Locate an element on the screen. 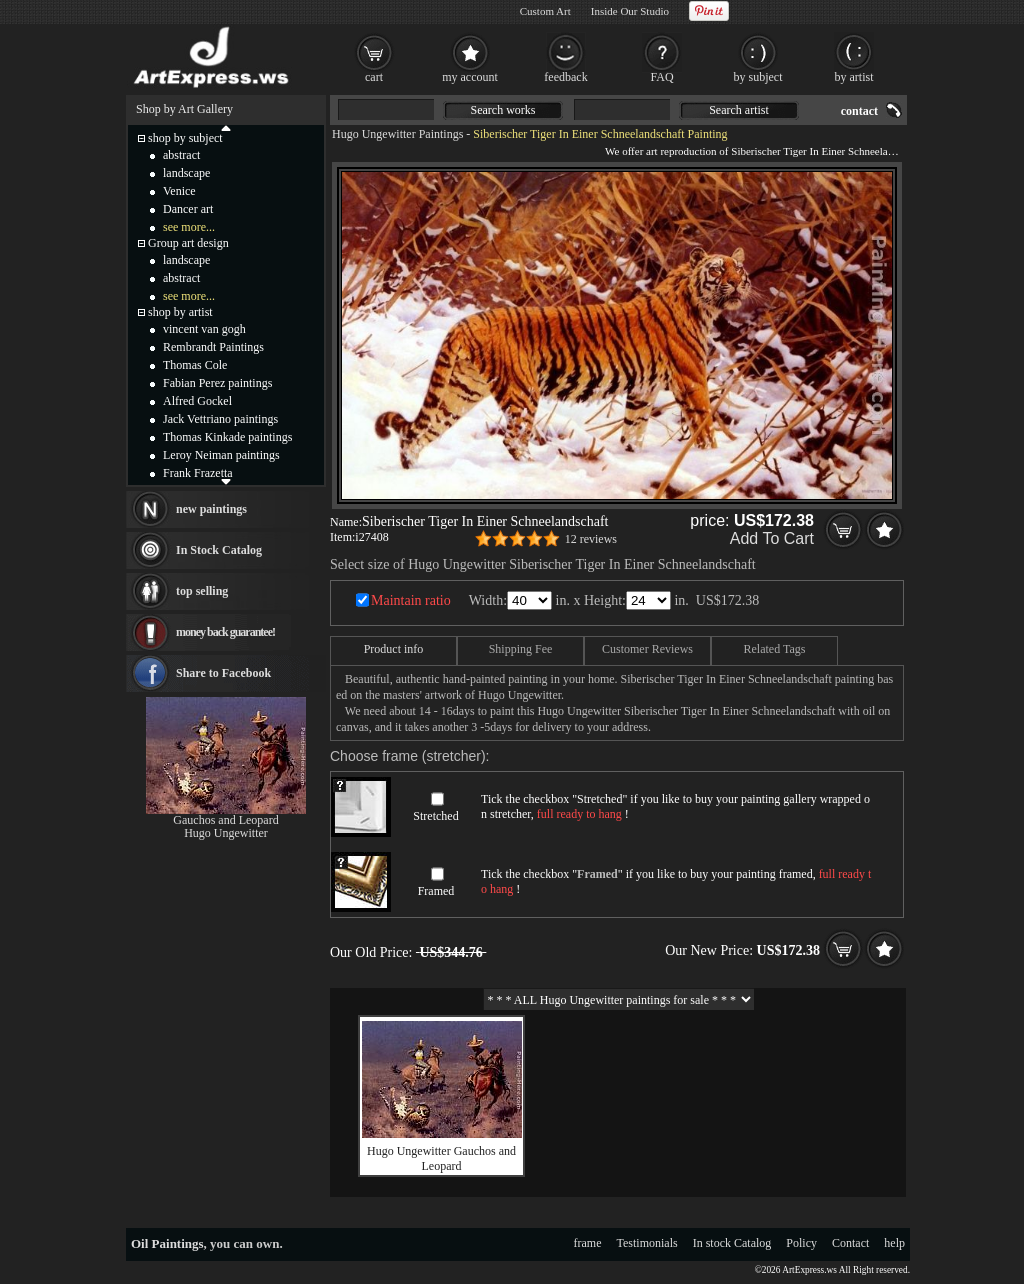 This screenshot has width=1024, height=1284. vincent van gogh is located at coordinates (204, 329).